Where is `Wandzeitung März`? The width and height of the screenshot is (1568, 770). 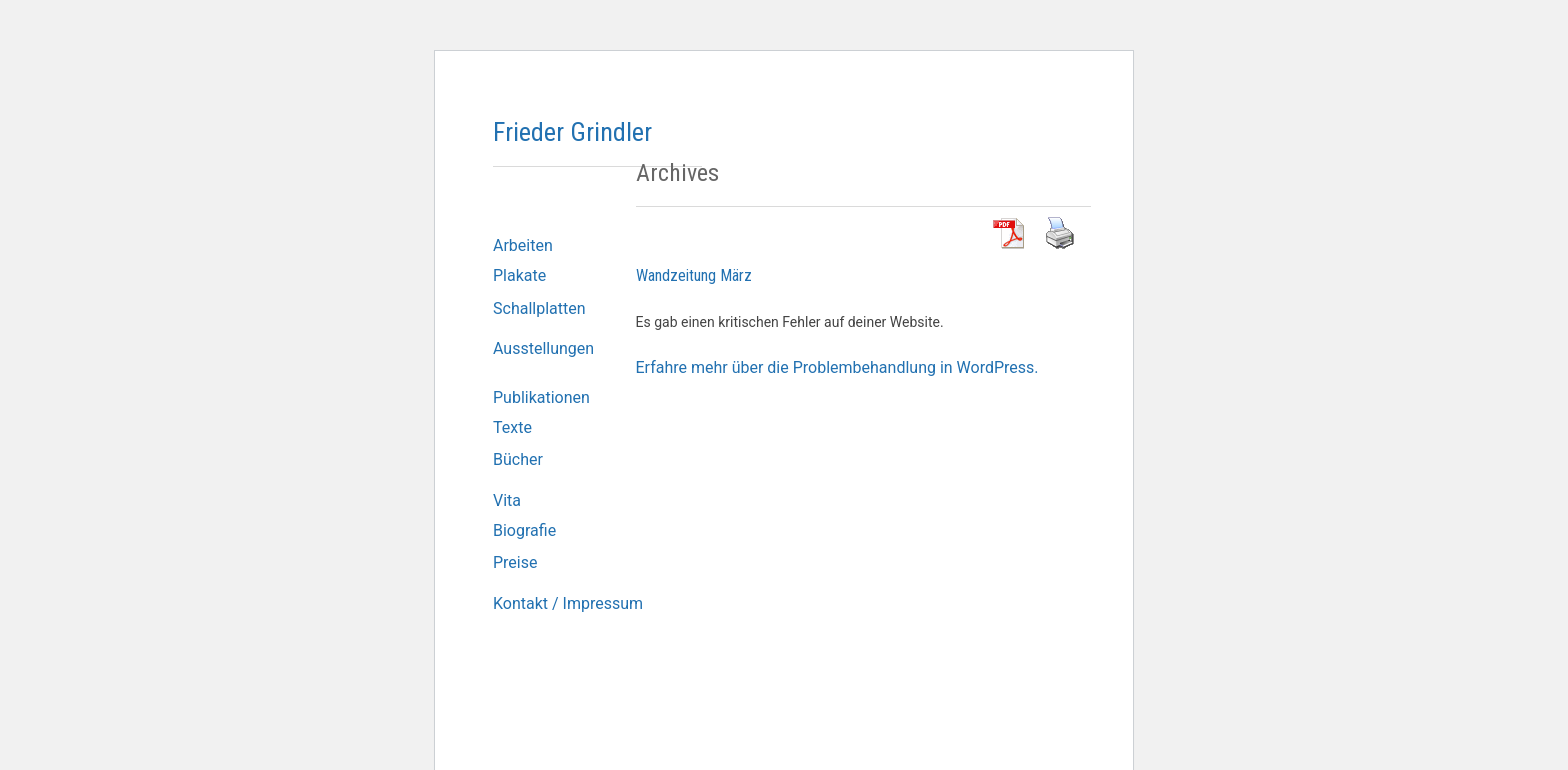
Wandzeitung März is located at coordinates (694, 275).